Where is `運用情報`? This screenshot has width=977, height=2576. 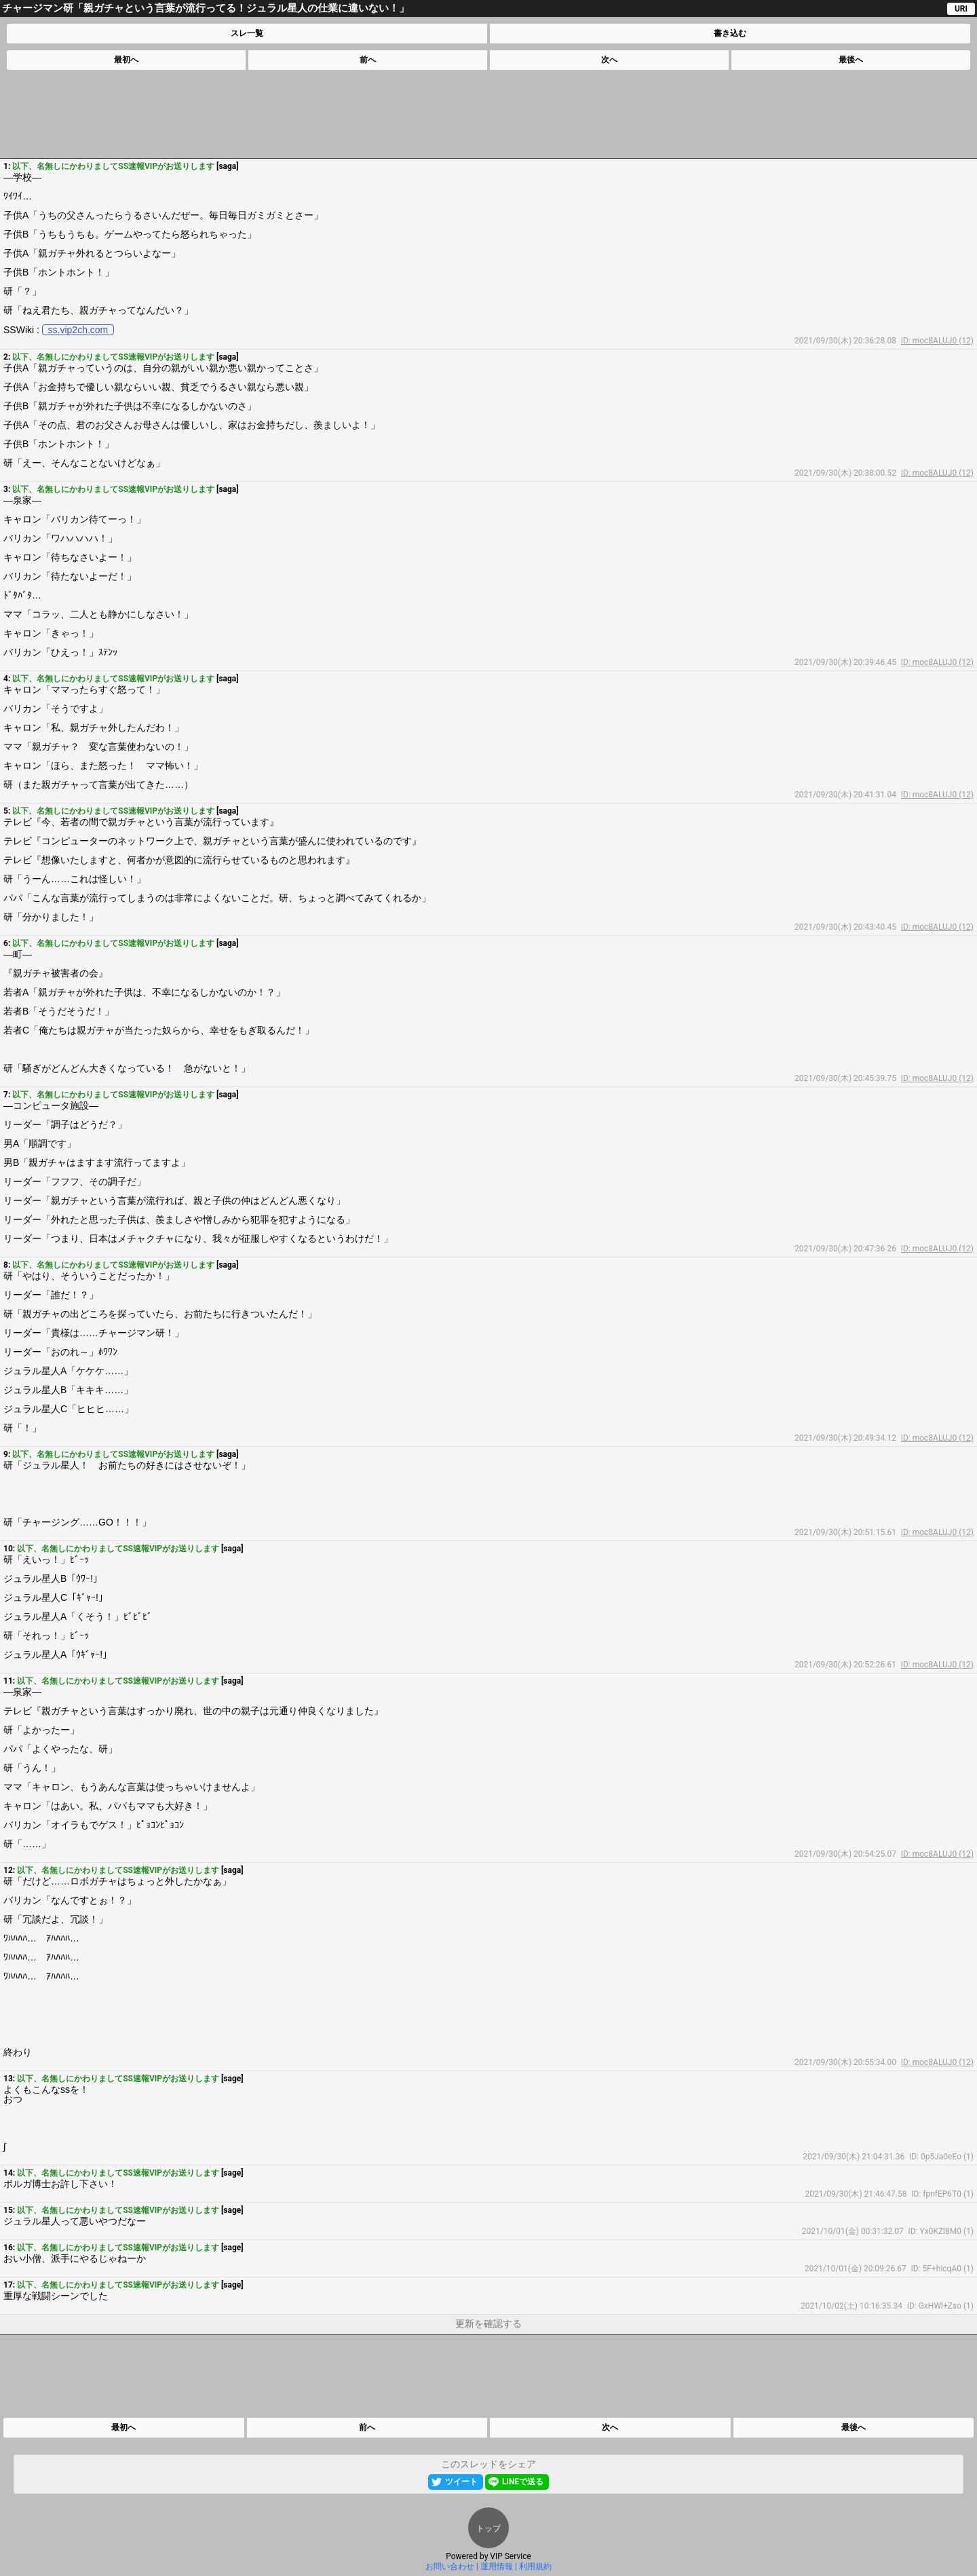
運用情報 is located at coordinates (496, 2566).